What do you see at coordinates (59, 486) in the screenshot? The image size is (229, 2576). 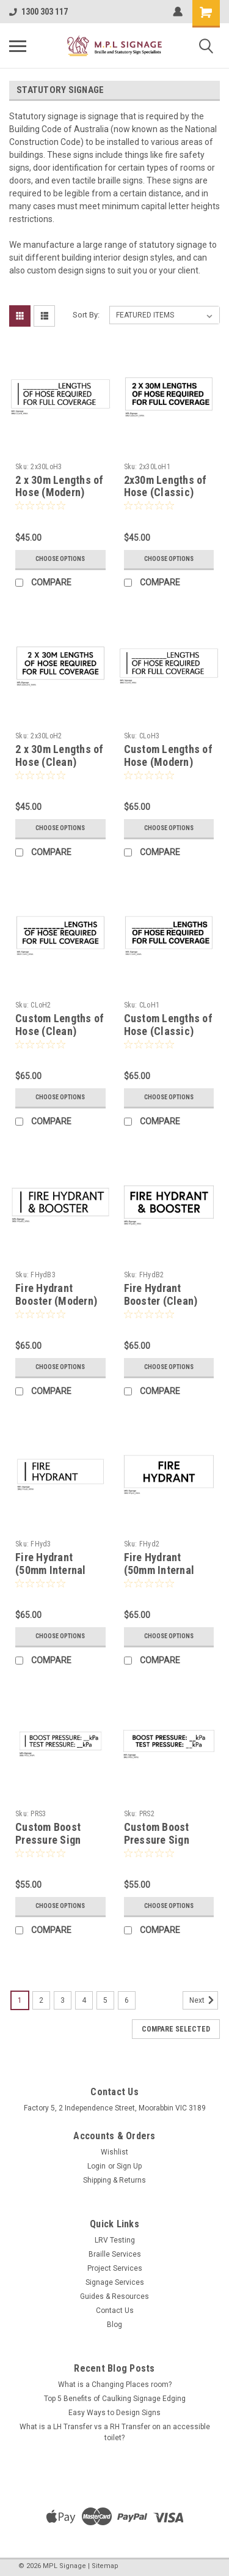 I see `2 x 30m Lengths of Hose (Modern)` at bounding box center [59, 486].